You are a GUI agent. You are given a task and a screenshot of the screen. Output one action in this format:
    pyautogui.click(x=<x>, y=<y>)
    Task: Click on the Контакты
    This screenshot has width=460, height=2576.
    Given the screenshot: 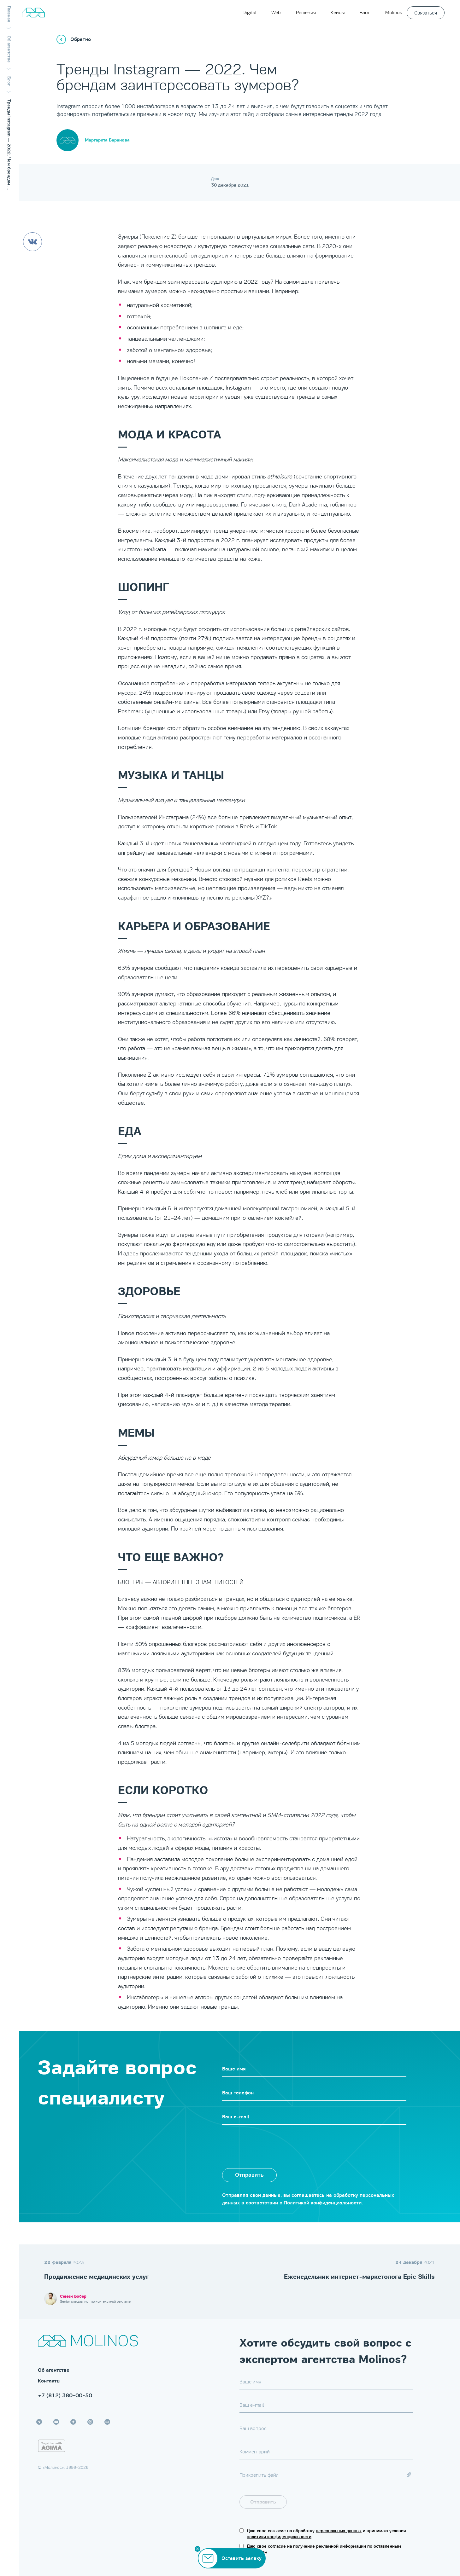 What is the action you would take?
    pyautogui.click(x=49, y=2381)
    